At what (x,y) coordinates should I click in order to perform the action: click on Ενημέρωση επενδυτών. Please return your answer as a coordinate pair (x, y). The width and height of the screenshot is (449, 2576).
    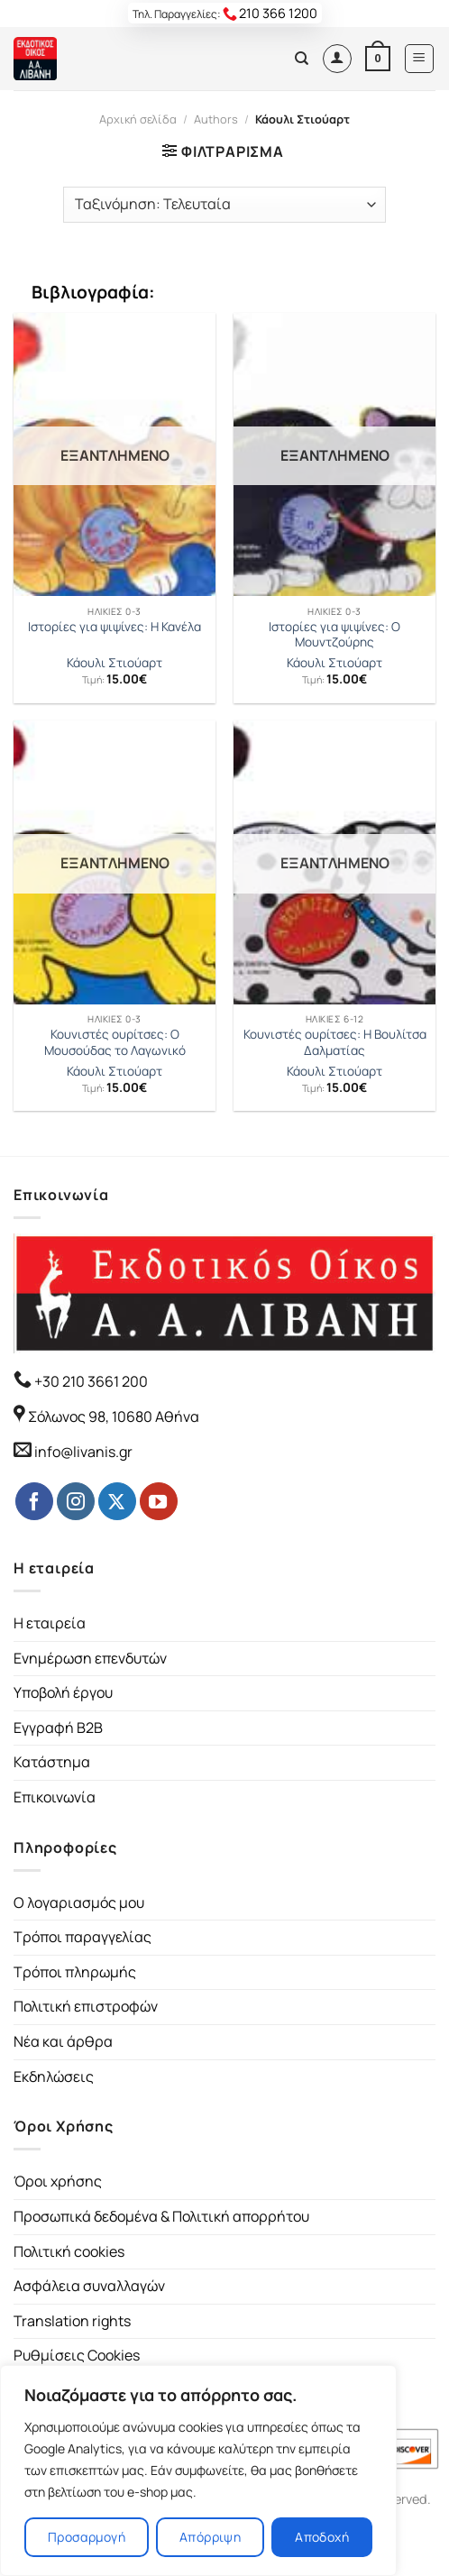
    Looking at the image, I should click on (90, 1658).